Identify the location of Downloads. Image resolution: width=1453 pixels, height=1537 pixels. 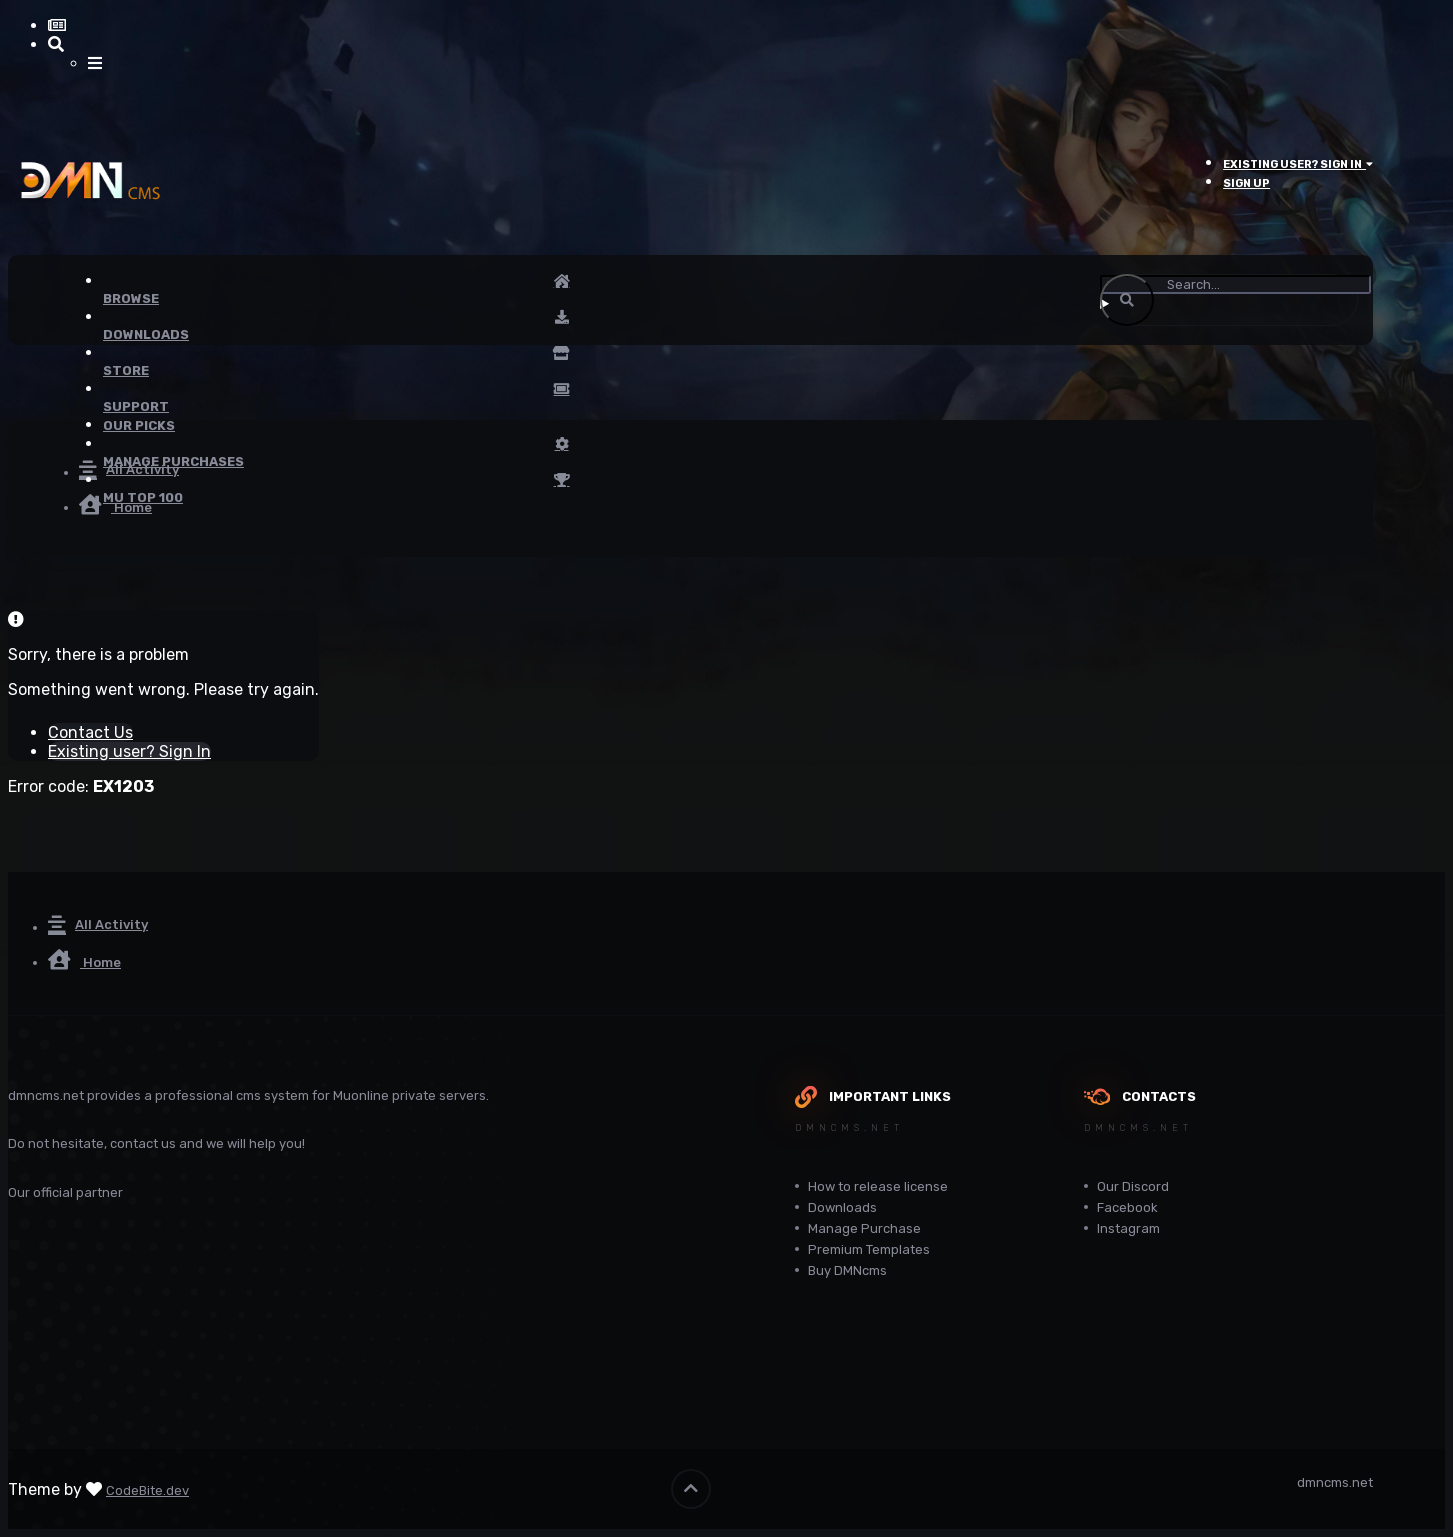
(842, 1207).